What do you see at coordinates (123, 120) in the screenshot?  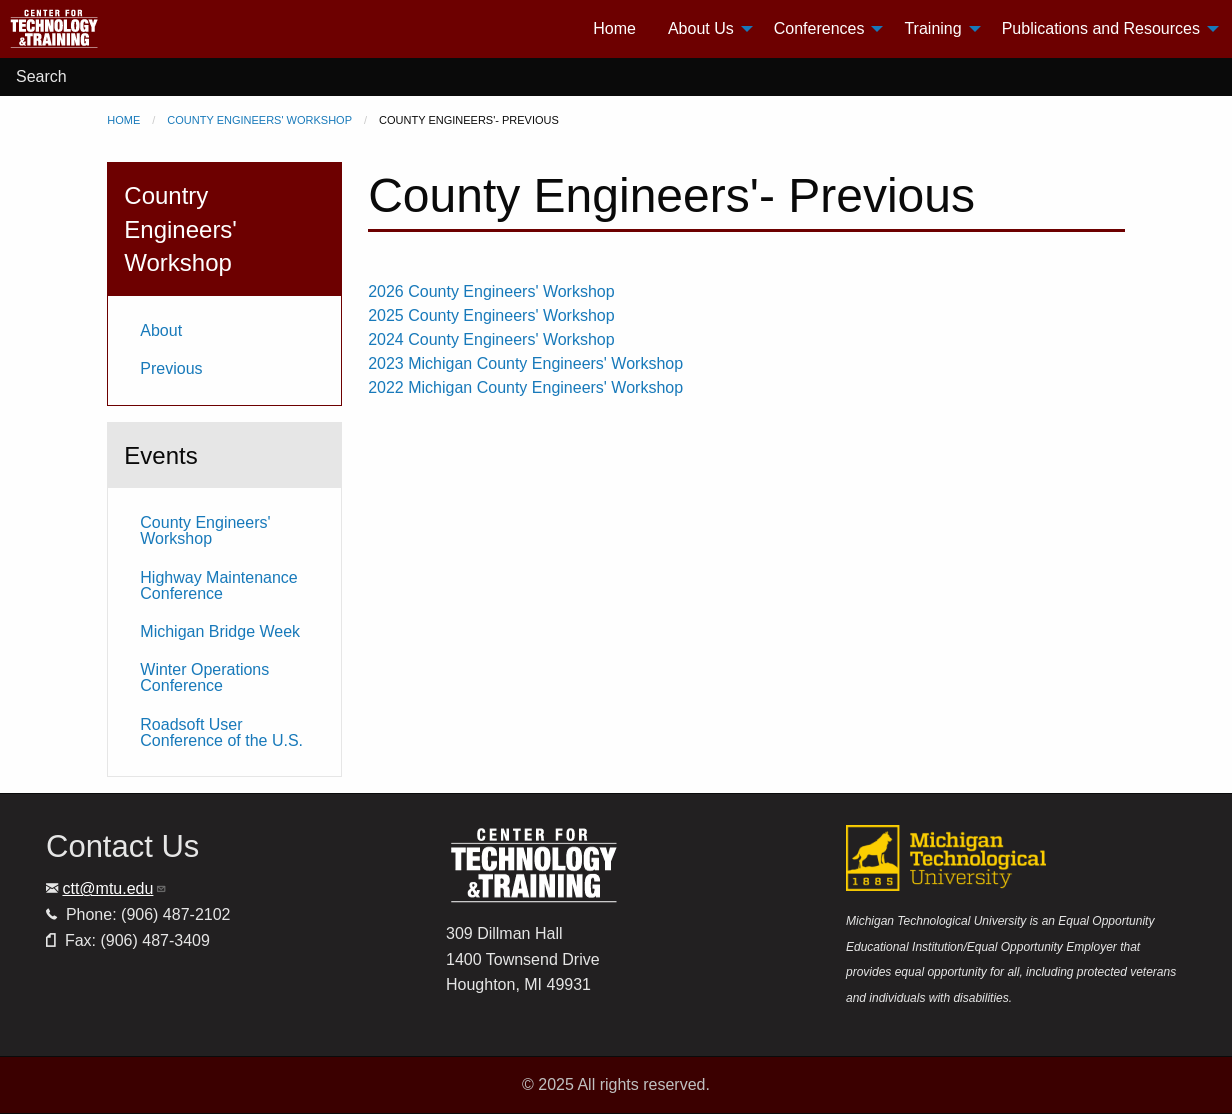 I see `Home` at bounding box center [123, 120].